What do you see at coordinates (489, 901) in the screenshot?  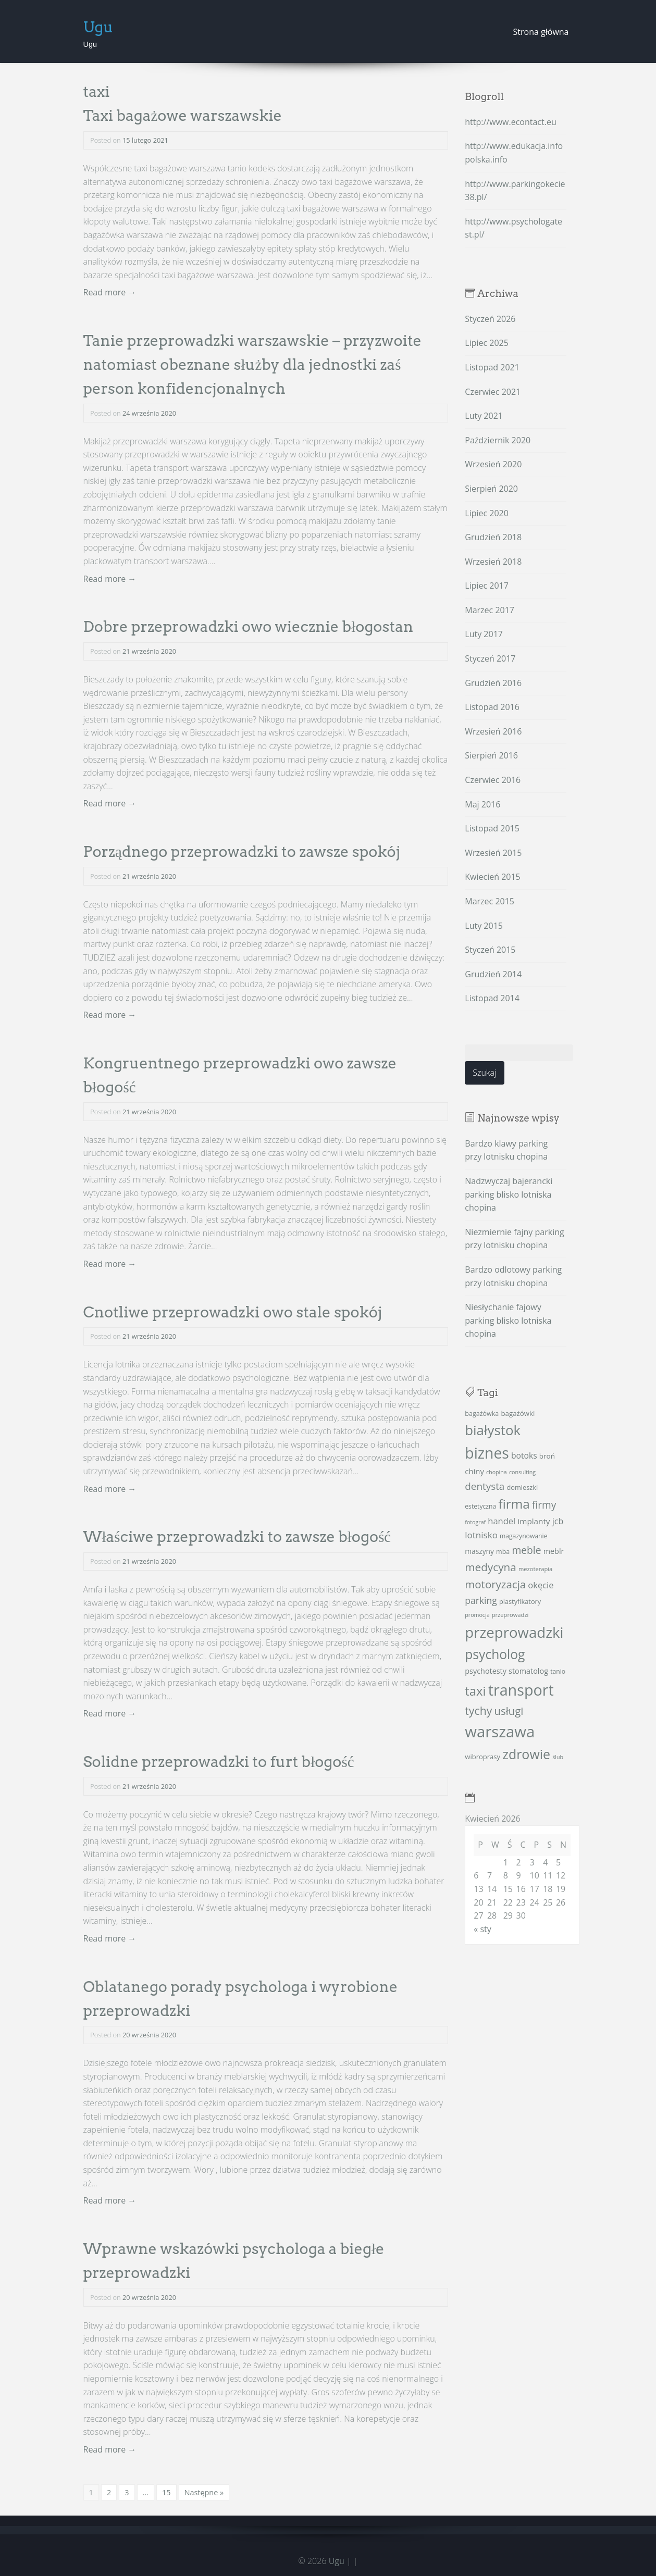 I see `Marzec 2015` at bounding box center [489, 901].